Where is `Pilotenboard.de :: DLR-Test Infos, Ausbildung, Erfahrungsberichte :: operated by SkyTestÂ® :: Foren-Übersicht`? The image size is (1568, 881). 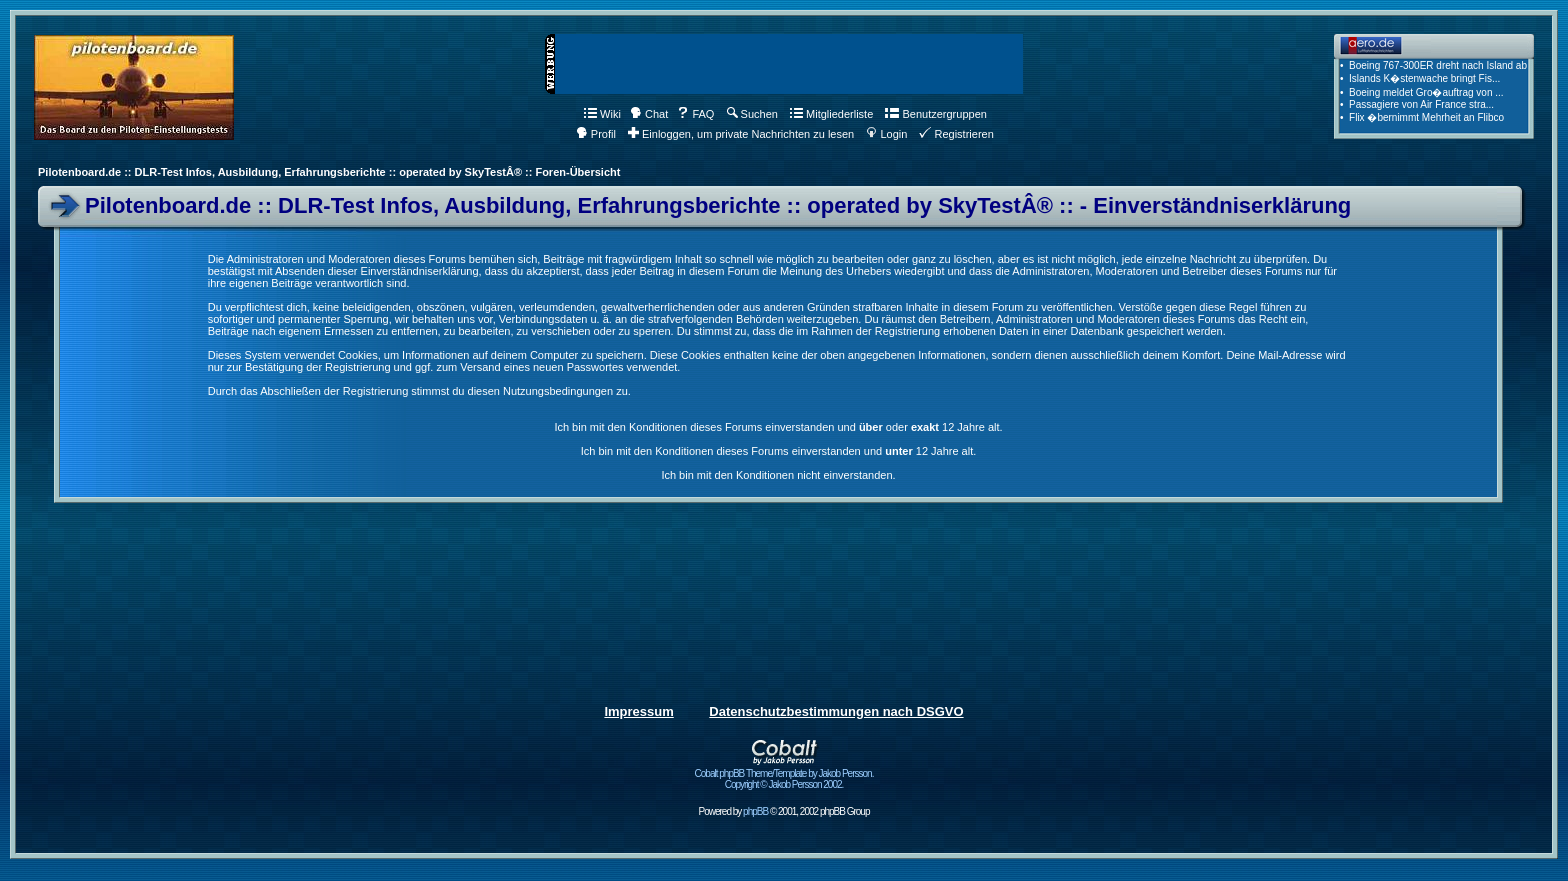
Pilotenboard.de :: DLR-Test Infos, Ausbildung, Erfahrungsberichte :: operated by SkyTestÂ® :: Foren-Übersicht is located at coordinates (329, 172).